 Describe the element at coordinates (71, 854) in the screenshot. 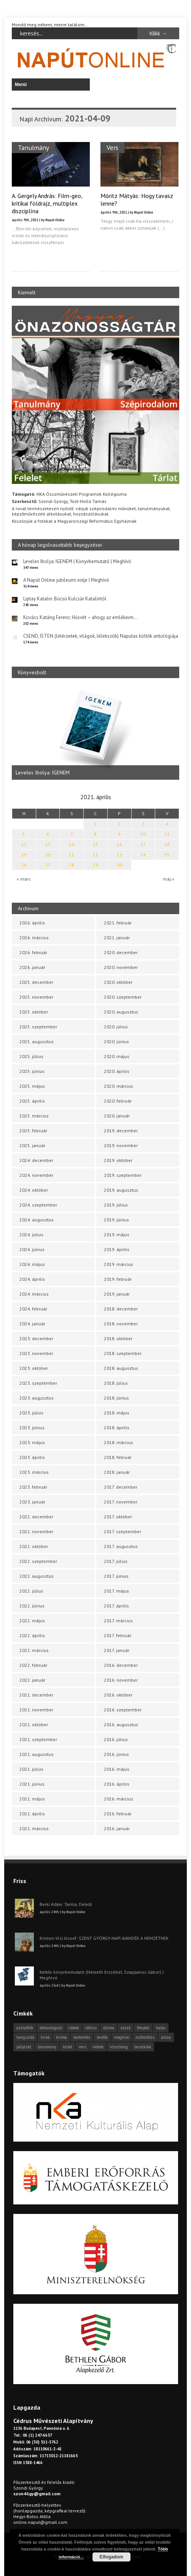

I see `21` at that location.